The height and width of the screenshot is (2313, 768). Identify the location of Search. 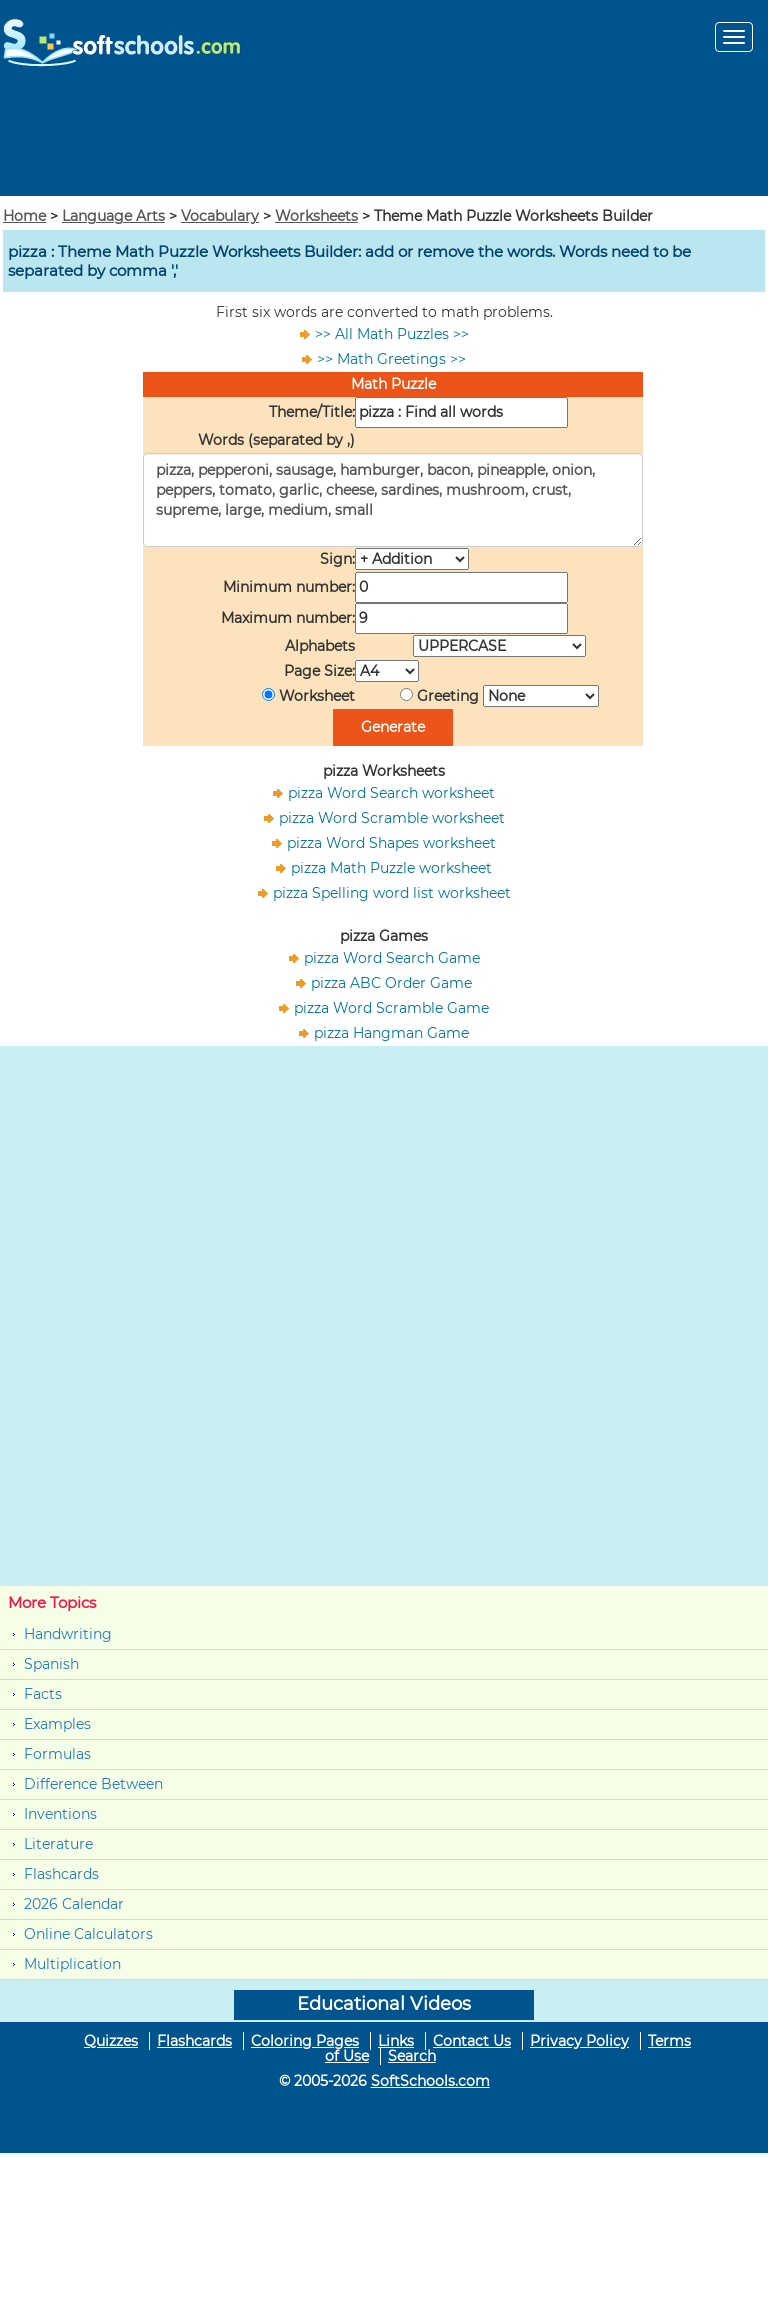
(412, 2056).